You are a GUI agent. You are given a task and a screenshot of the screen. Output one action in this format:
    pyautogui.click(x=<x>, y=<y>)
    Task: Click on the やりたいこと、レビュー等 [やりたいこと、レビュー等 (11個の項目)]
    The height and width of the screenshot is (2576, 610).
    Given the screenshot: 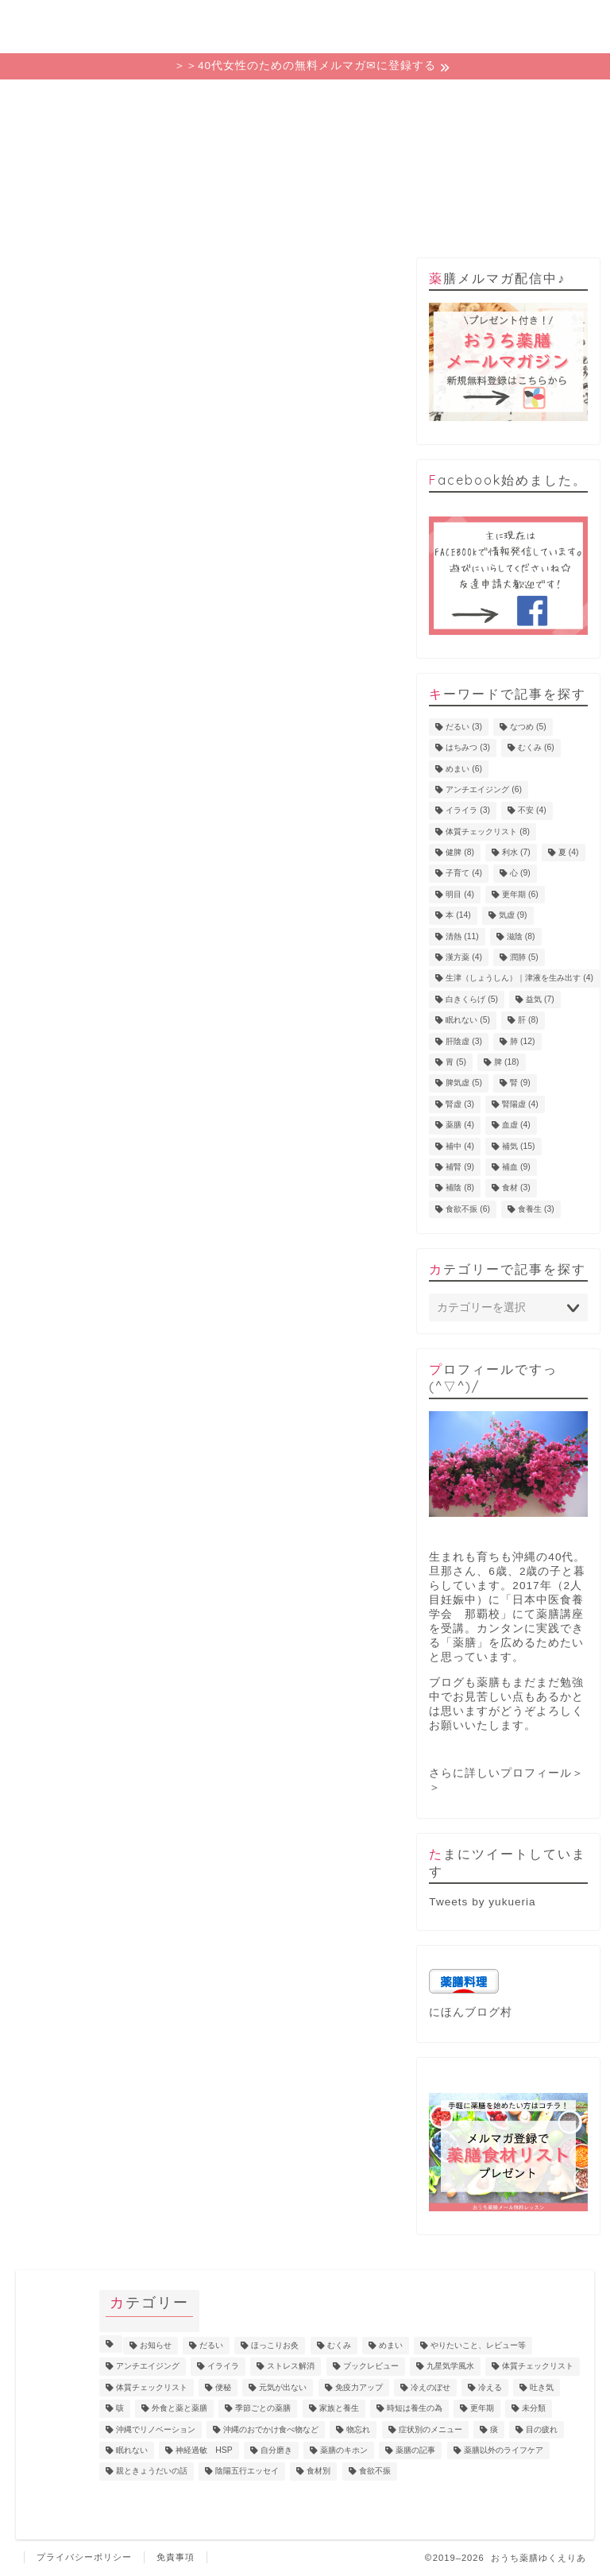 What is the action you would take?
    pyautogui.click(x=478, y=2345)
    